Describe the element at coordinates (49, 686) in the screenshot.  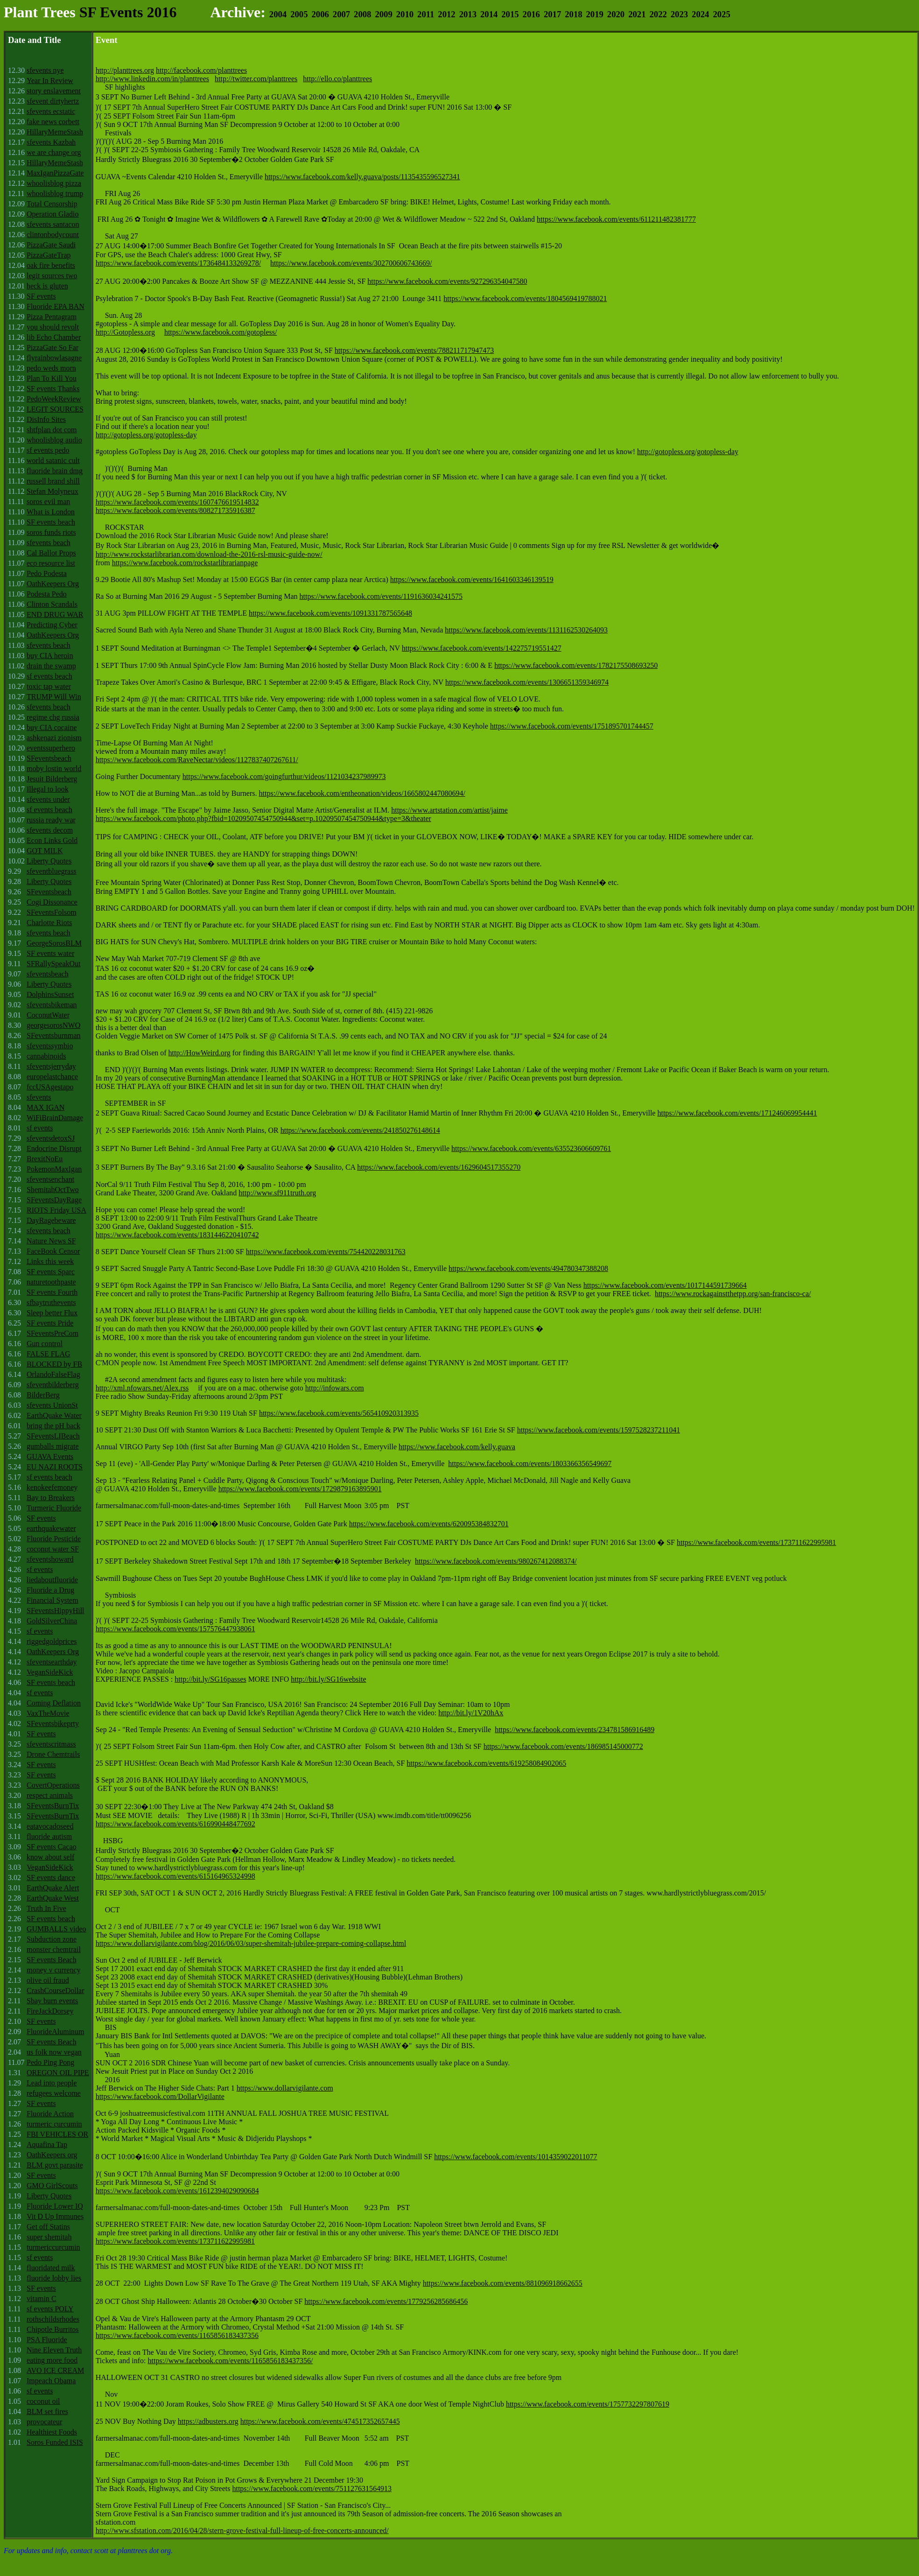
I see `toxic tap water` at that location.